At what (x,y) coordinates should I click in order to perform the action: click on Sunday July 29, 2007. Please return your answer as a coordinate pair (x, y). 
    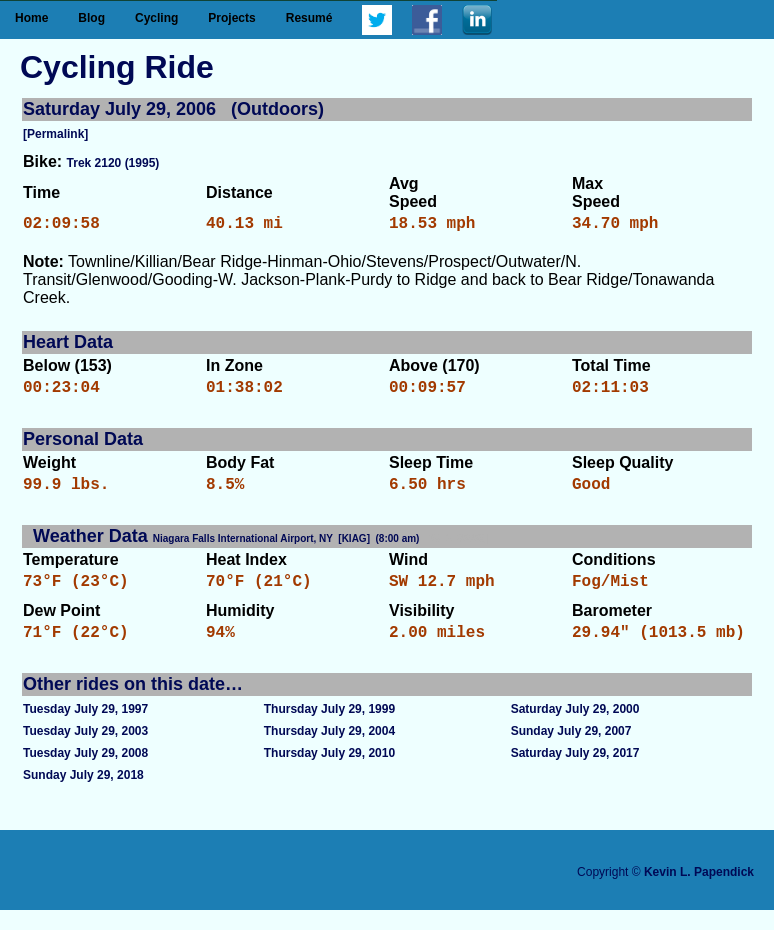
    Looking at the image, I should click on (571, 751).